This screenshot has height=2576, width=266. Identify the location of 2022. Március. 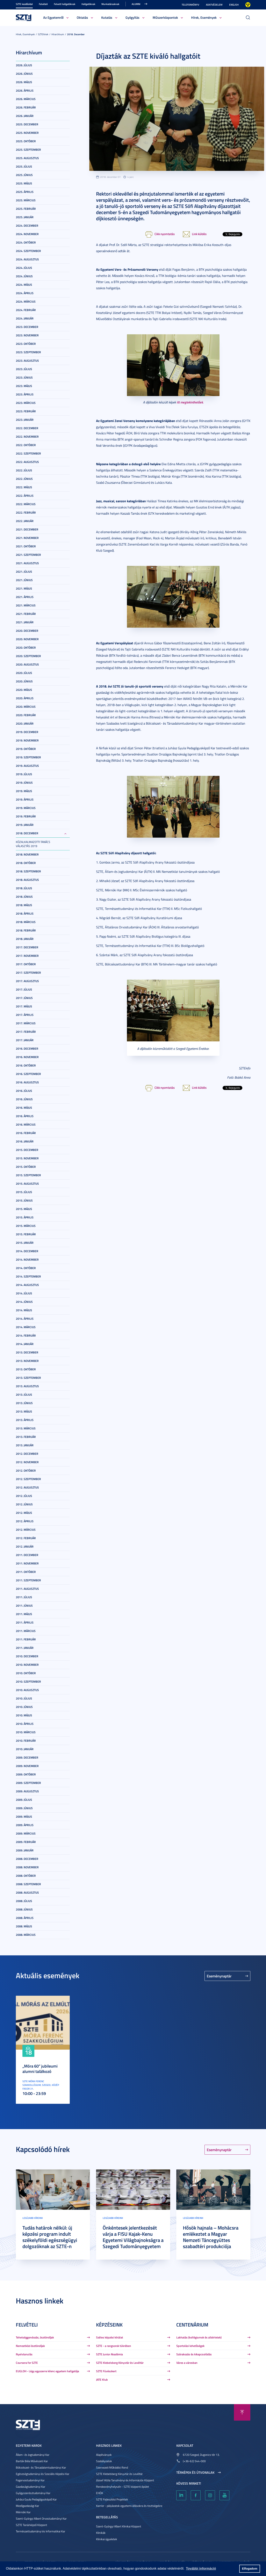
(26, 504).